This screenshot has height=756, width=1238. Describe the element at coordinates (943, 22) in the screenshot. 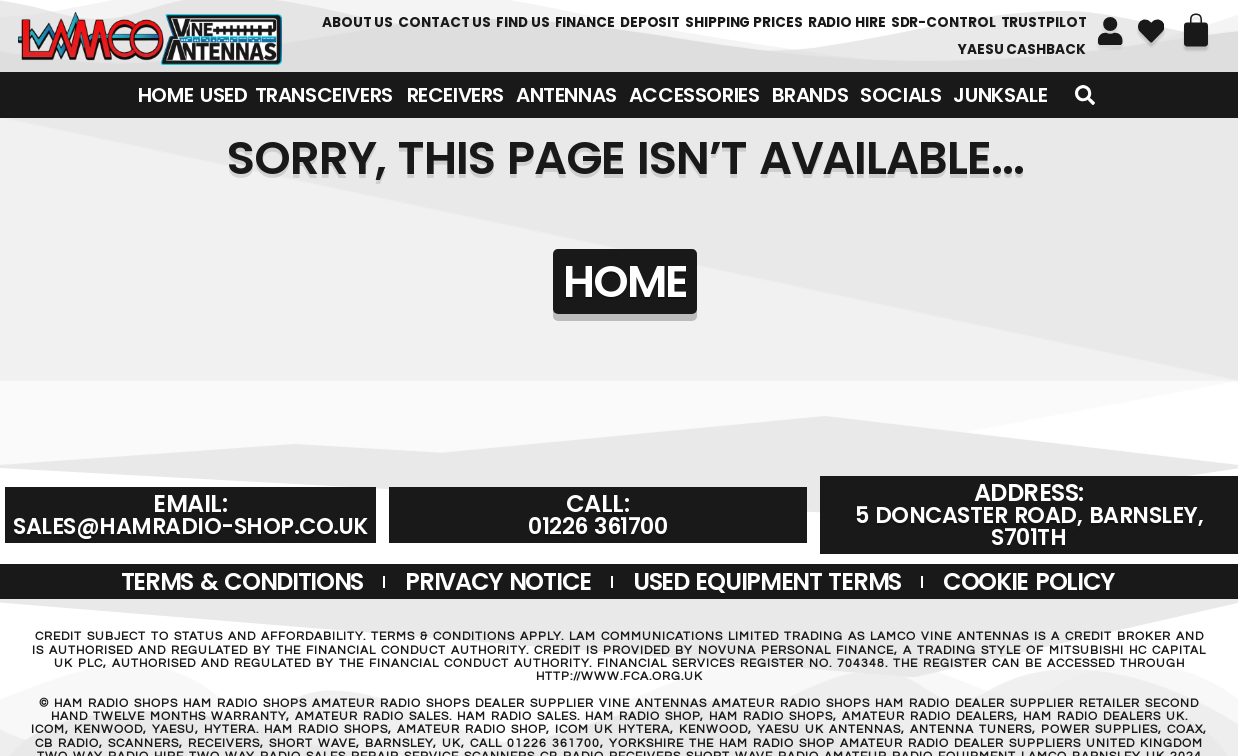

I see `SDR-Control` at that location.